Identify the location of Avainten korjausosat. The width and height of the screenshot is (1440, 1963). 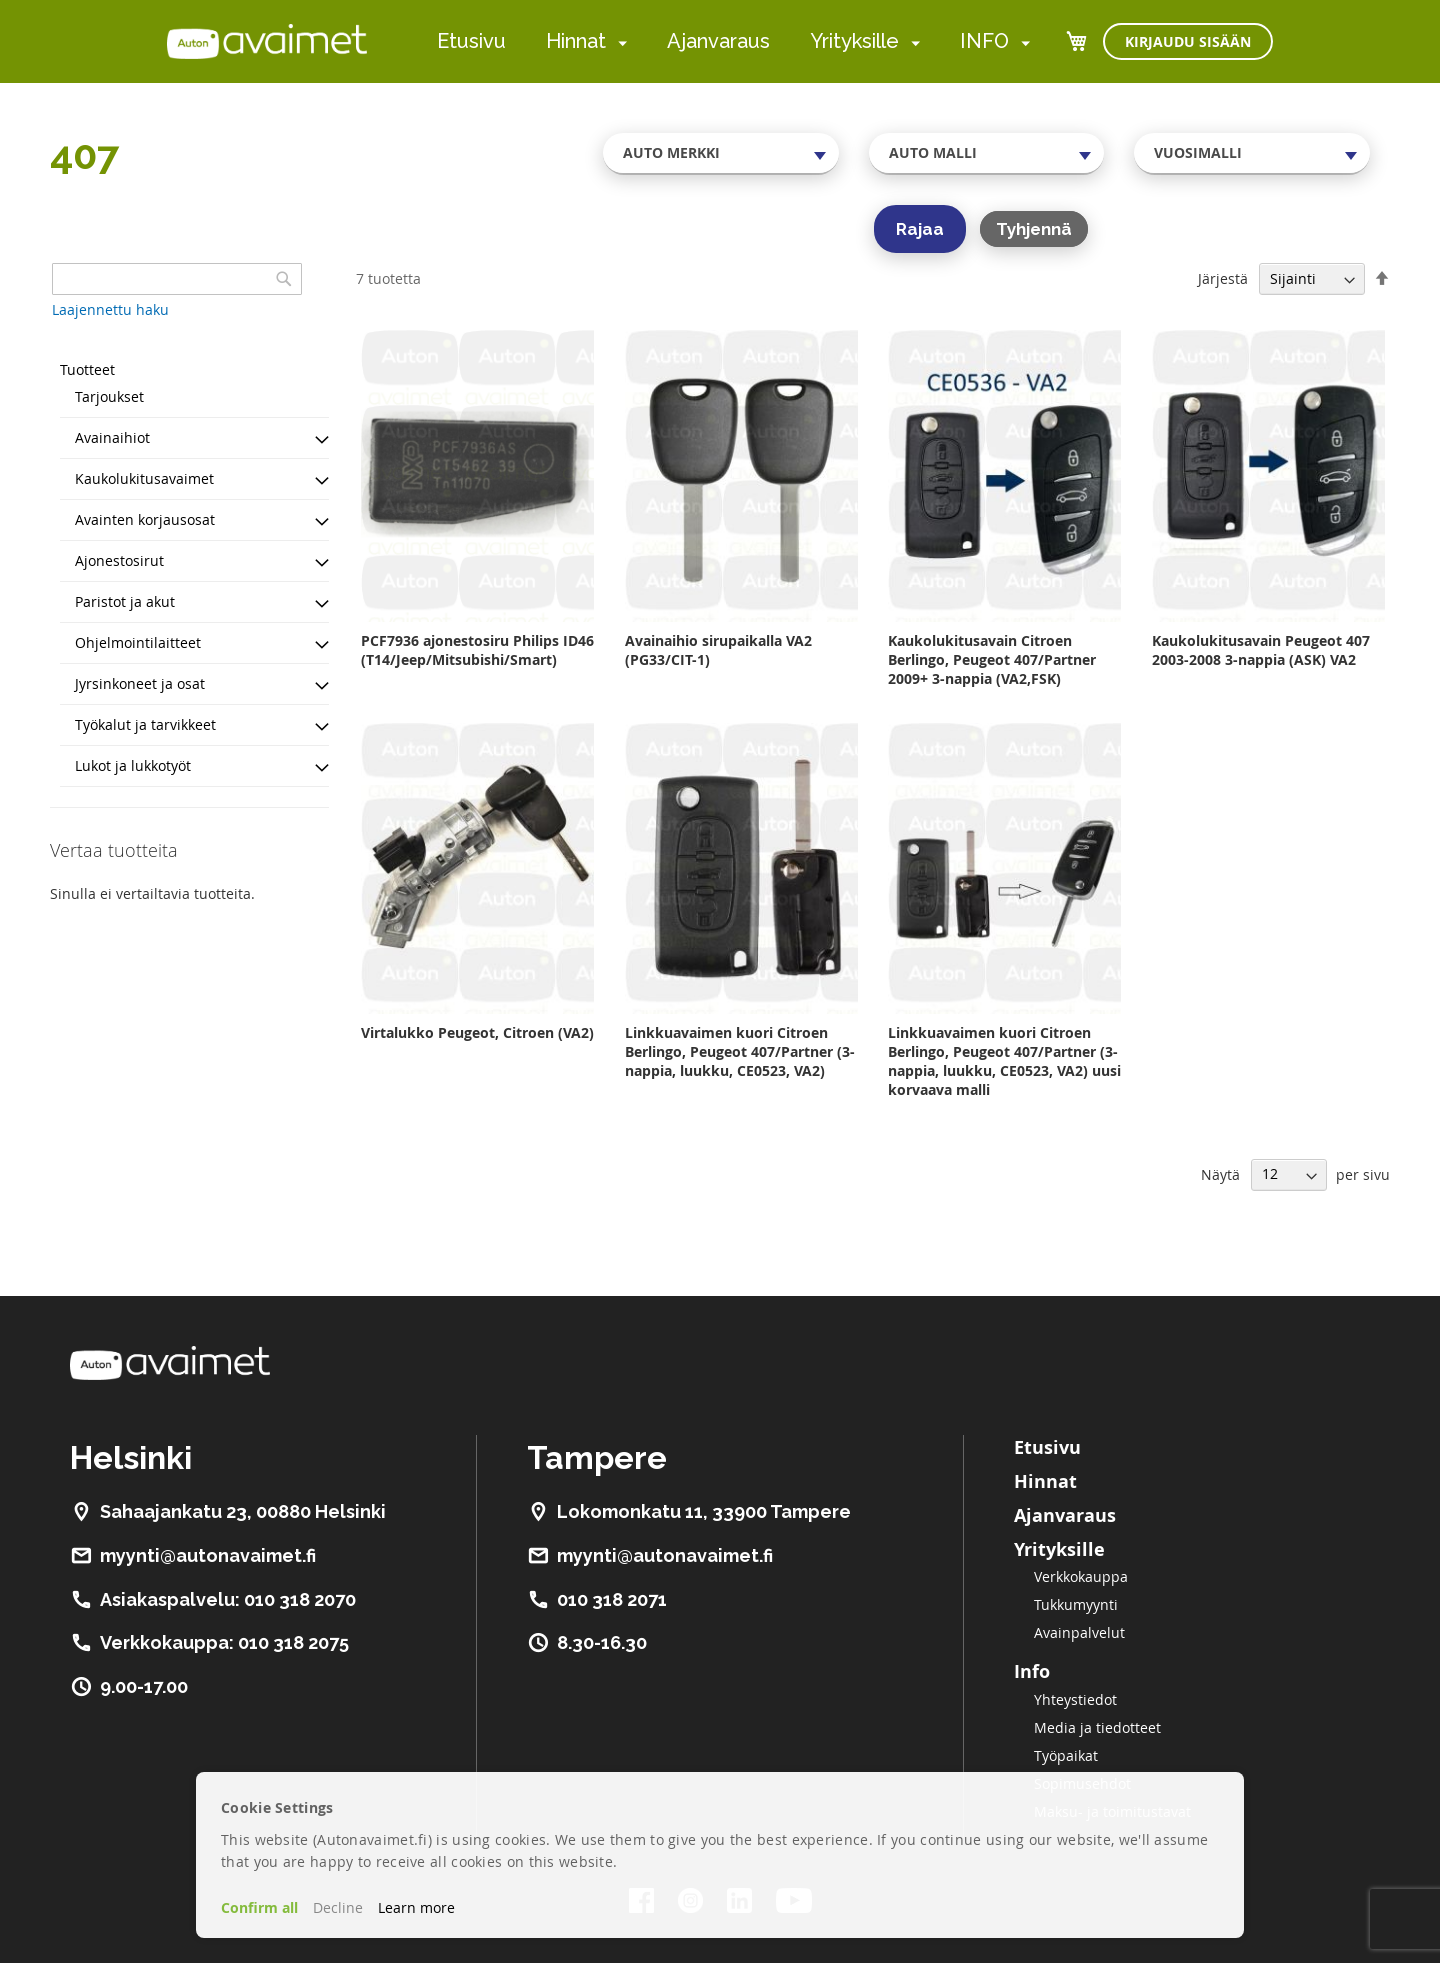
(145, 519).